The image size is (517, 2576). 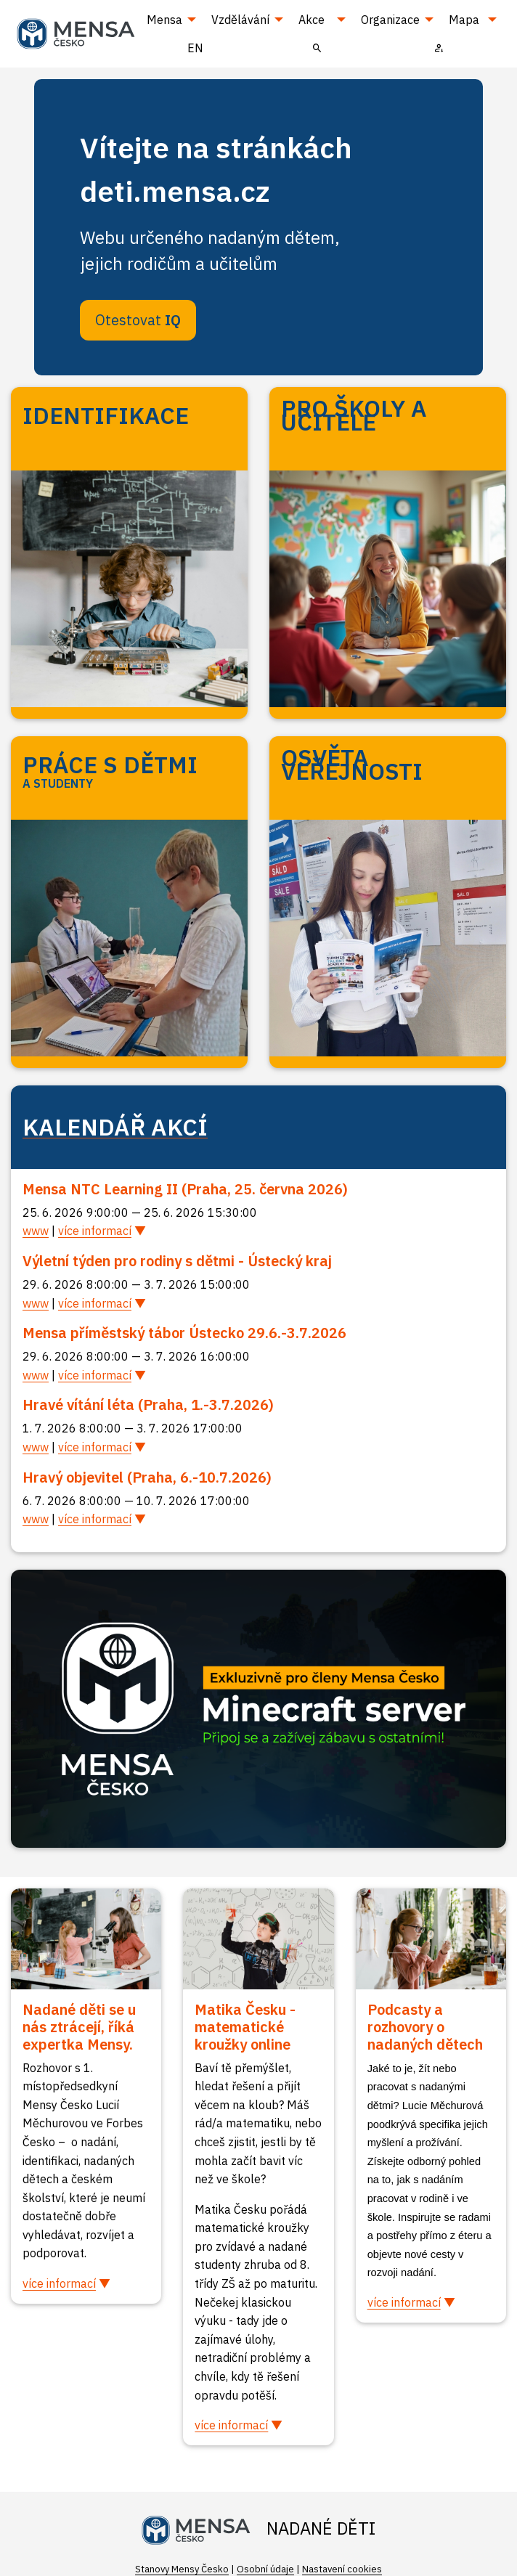 What do you see at coordinates (36, 1230) in the screenshot?
I see `www` at bounding box center [36, 1230].